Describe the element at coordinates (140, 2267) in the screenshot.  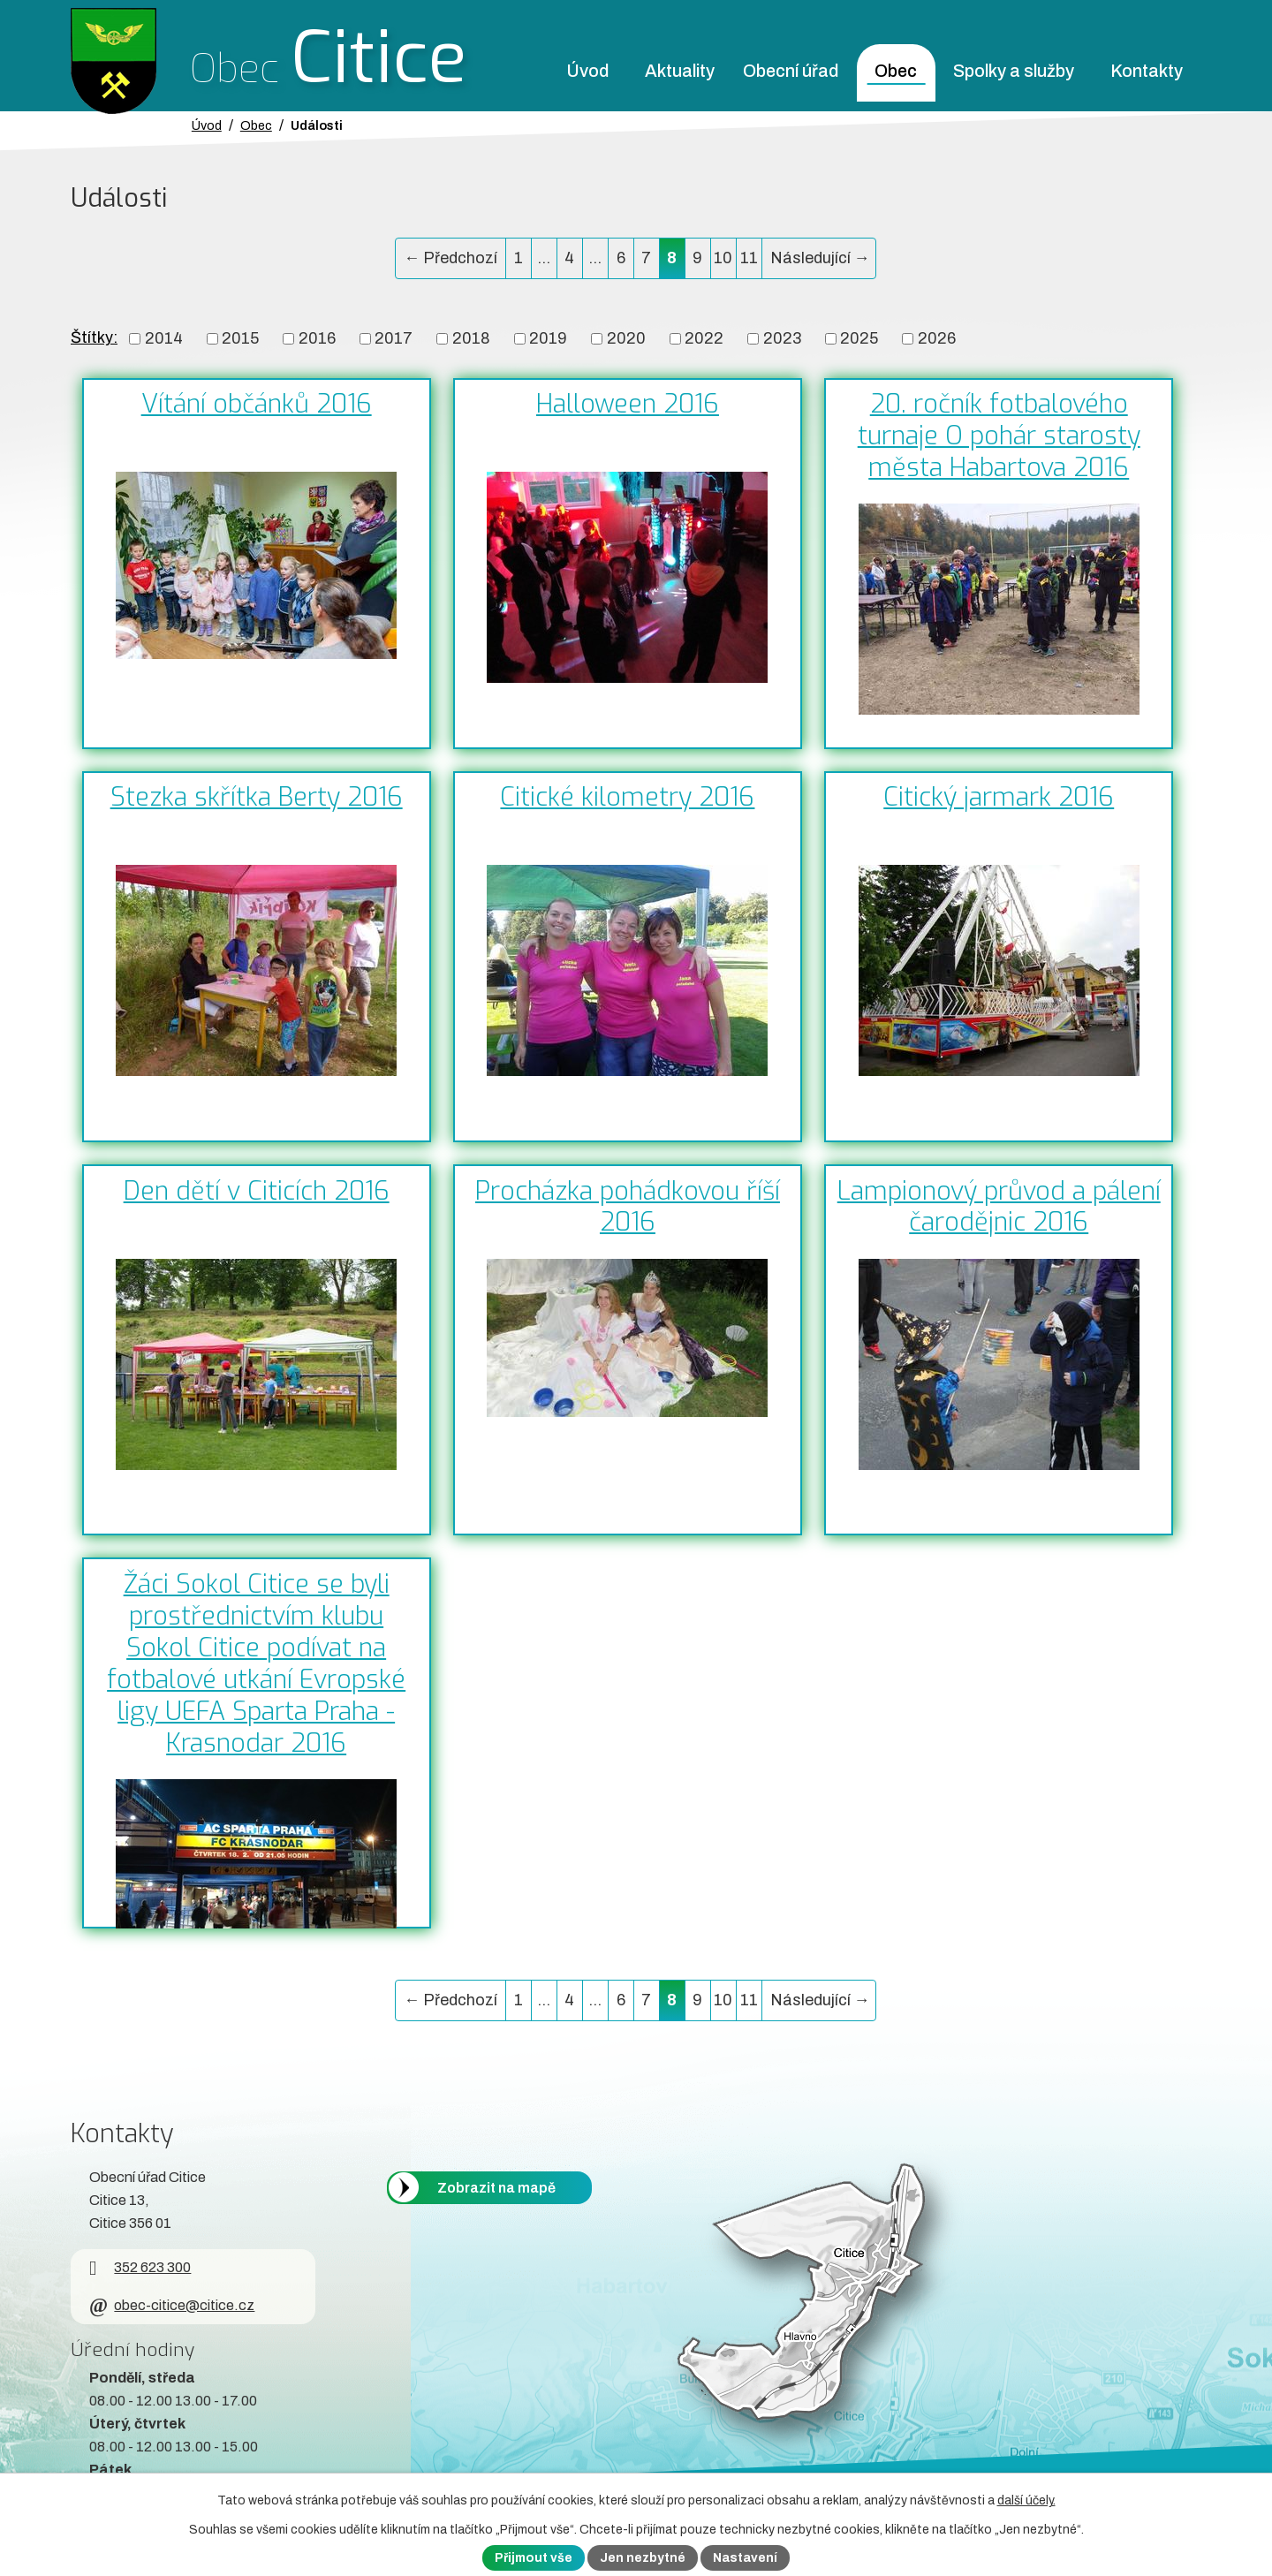
I see `352 623 300` at that location.